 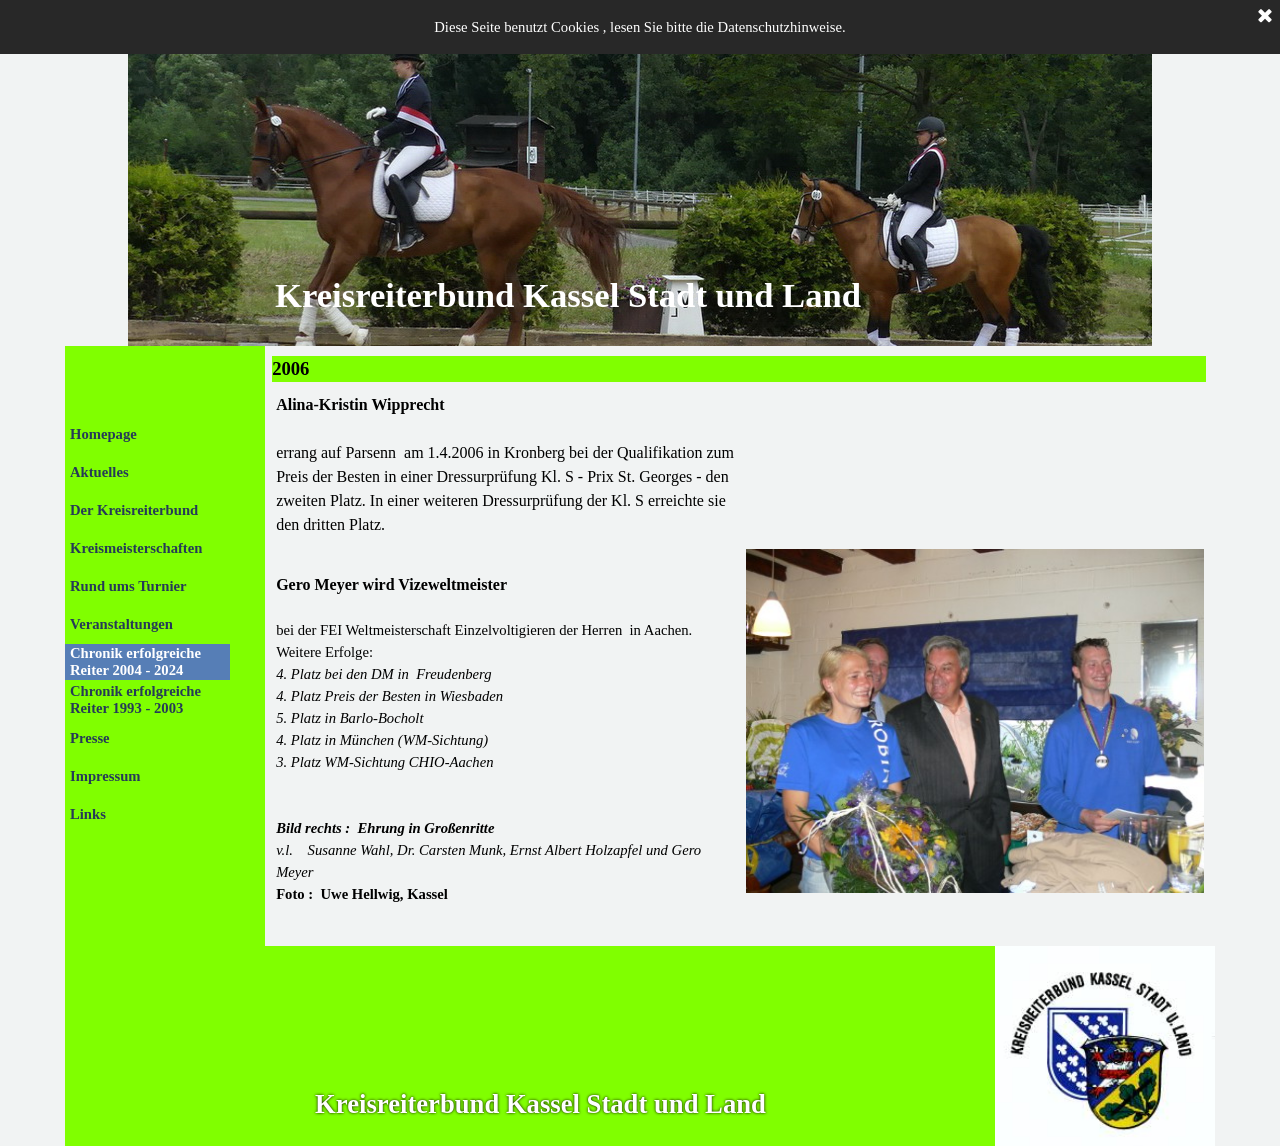 What do you see at coordinates (99, 472) in the screenshot?
I see `Aktuelles` at bounding box center [99, 472].